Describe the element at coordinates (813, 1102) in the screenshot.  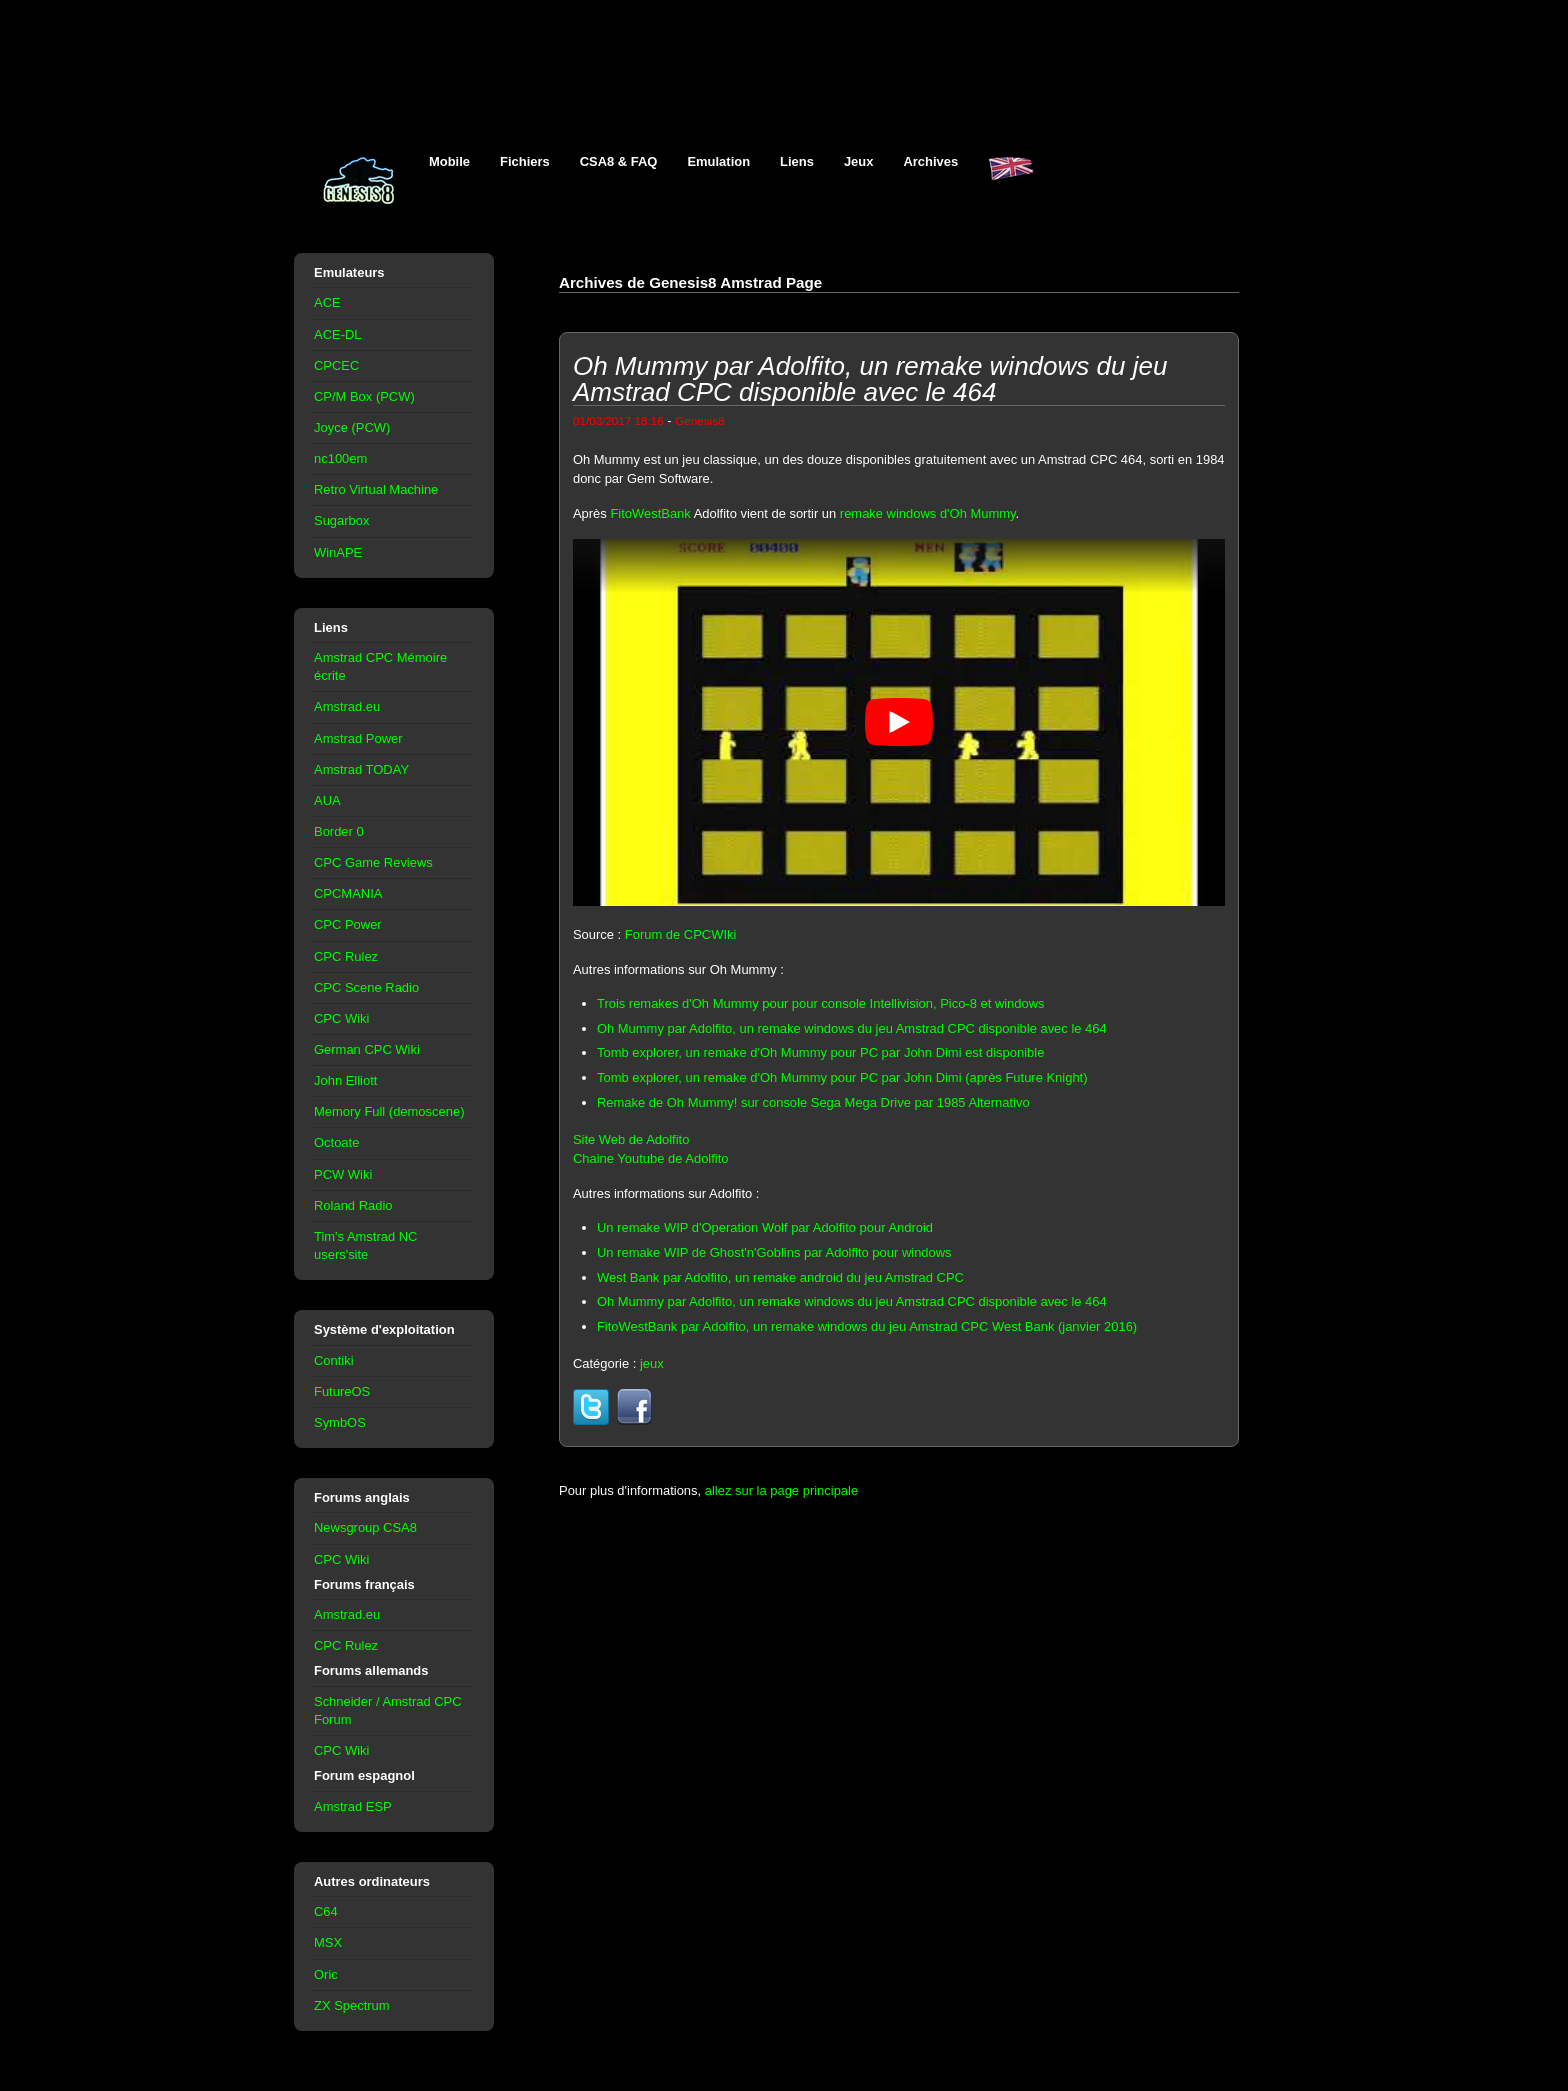
I see `Remake de Oh Mummy! sur console Sega Mega Drive par 1985 Alternativo` at that location.